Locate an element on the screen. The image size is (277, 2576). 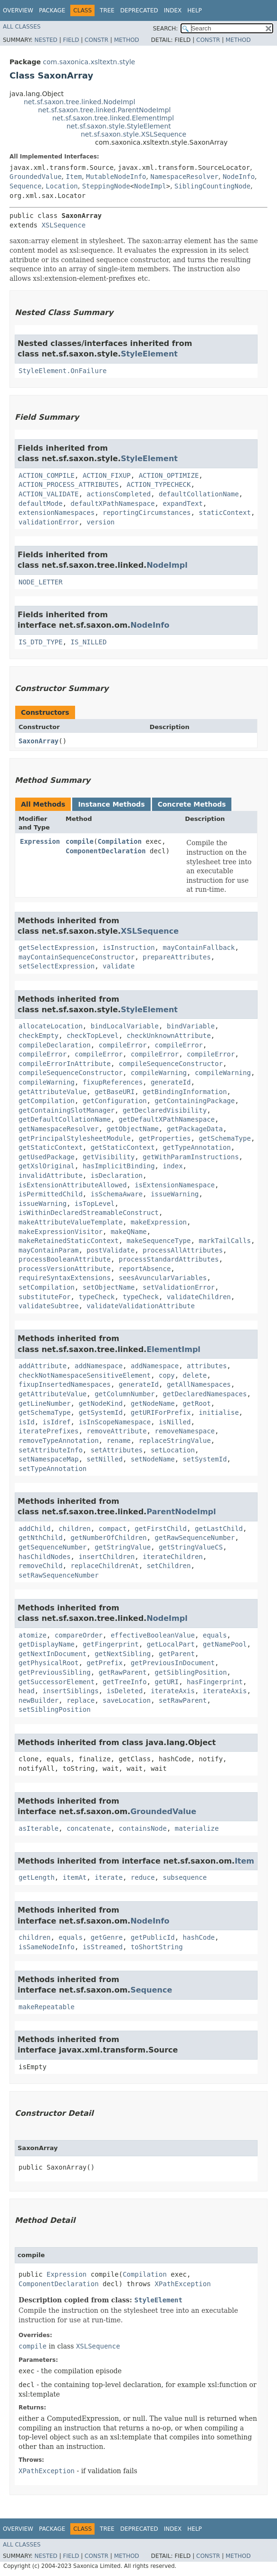
postValidate is located at coordinates (110, 1250).